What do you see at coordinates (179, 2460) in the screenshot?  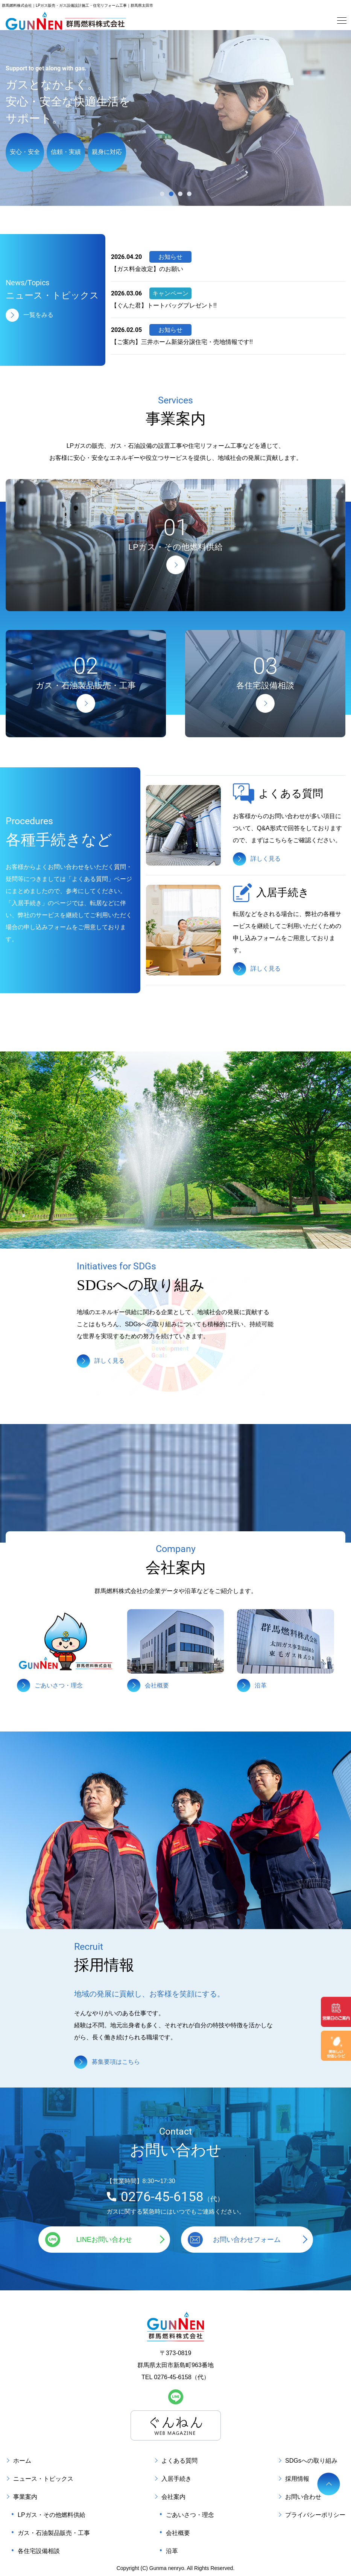 I see `よくある質問` at bounding box center [179, 2460].